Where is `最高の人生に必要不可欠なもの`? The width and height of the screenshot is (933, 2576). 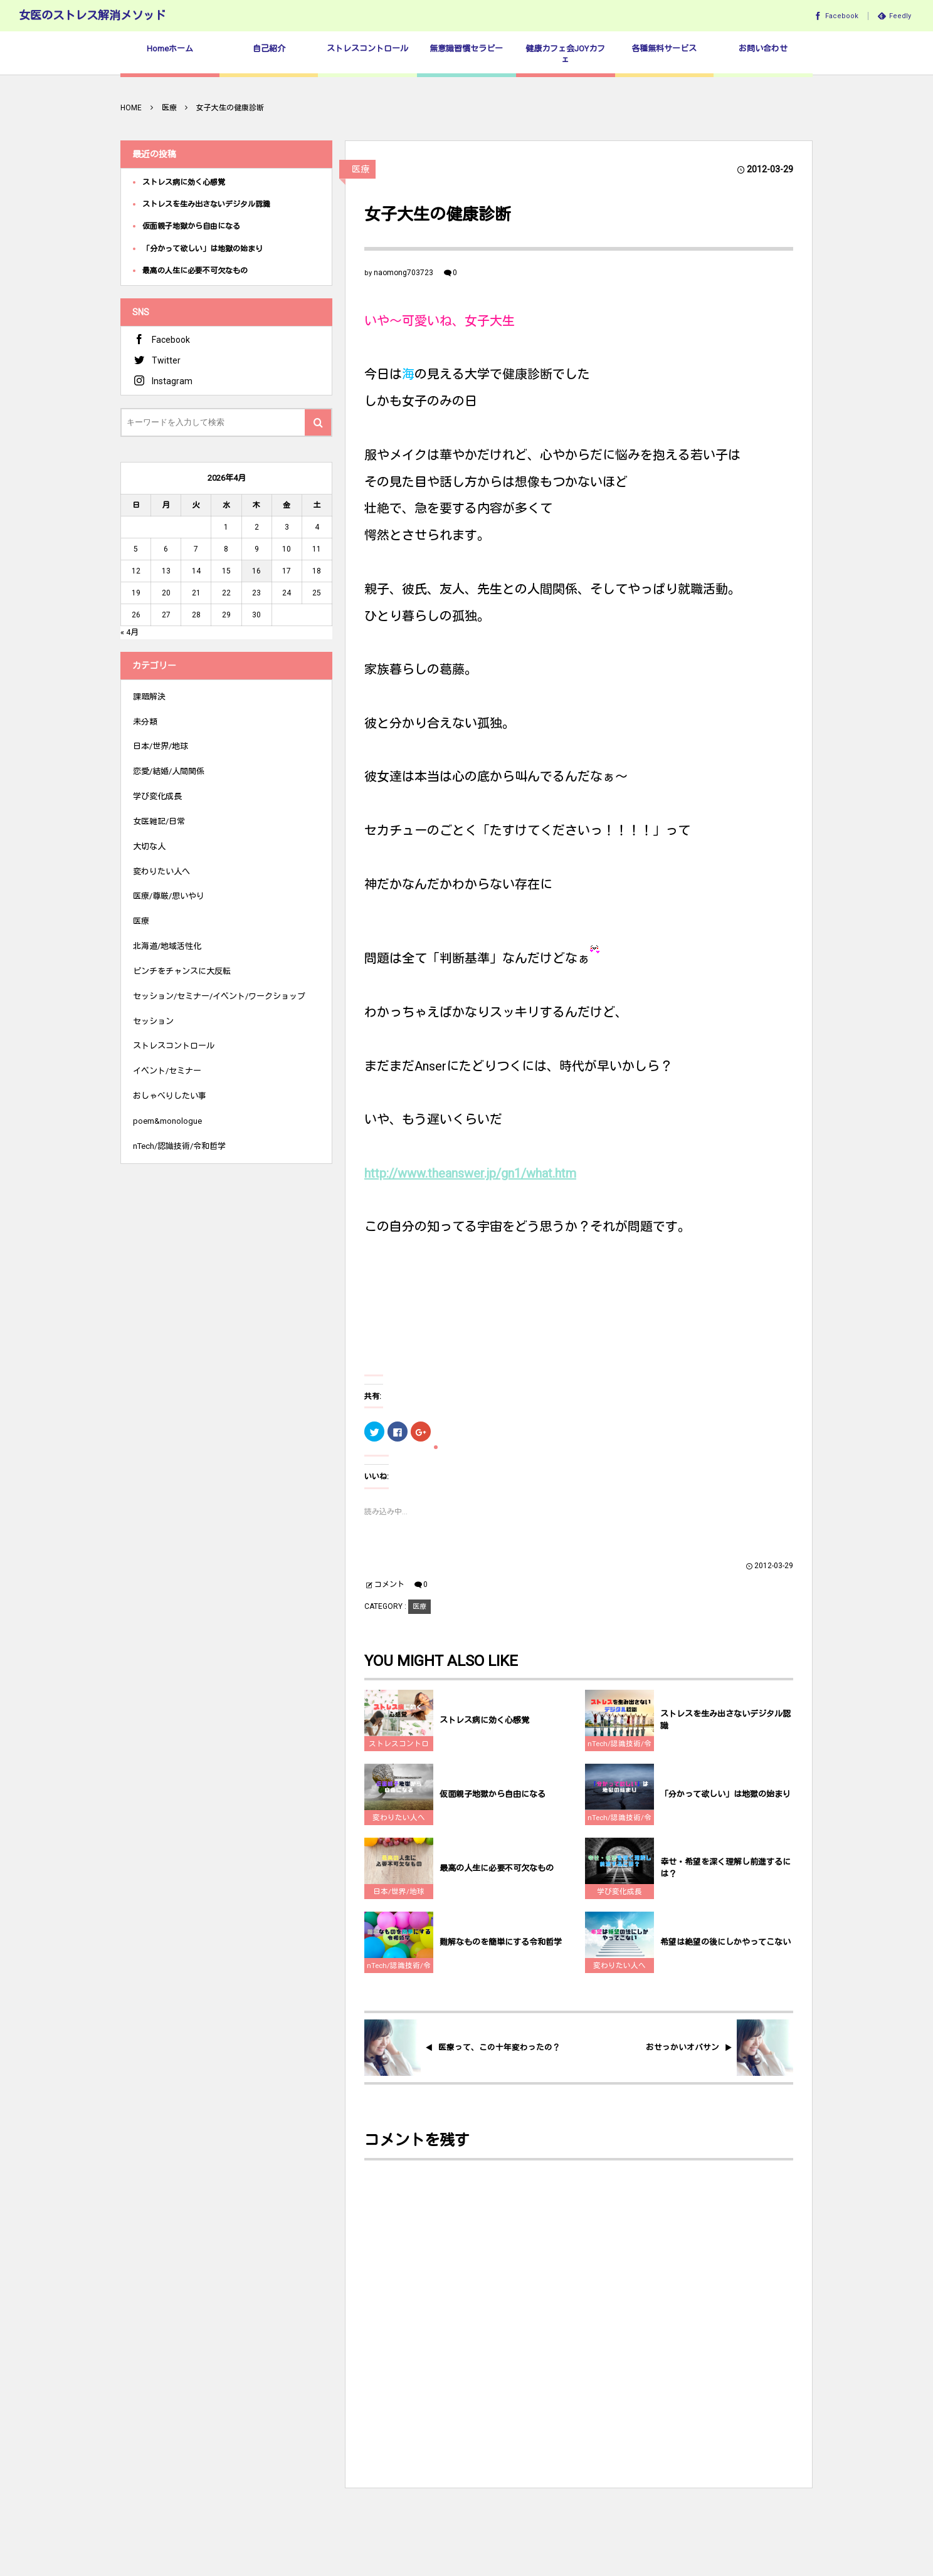
最高の人生に必要不可欠なもの is located at coordinates (497, 1877).